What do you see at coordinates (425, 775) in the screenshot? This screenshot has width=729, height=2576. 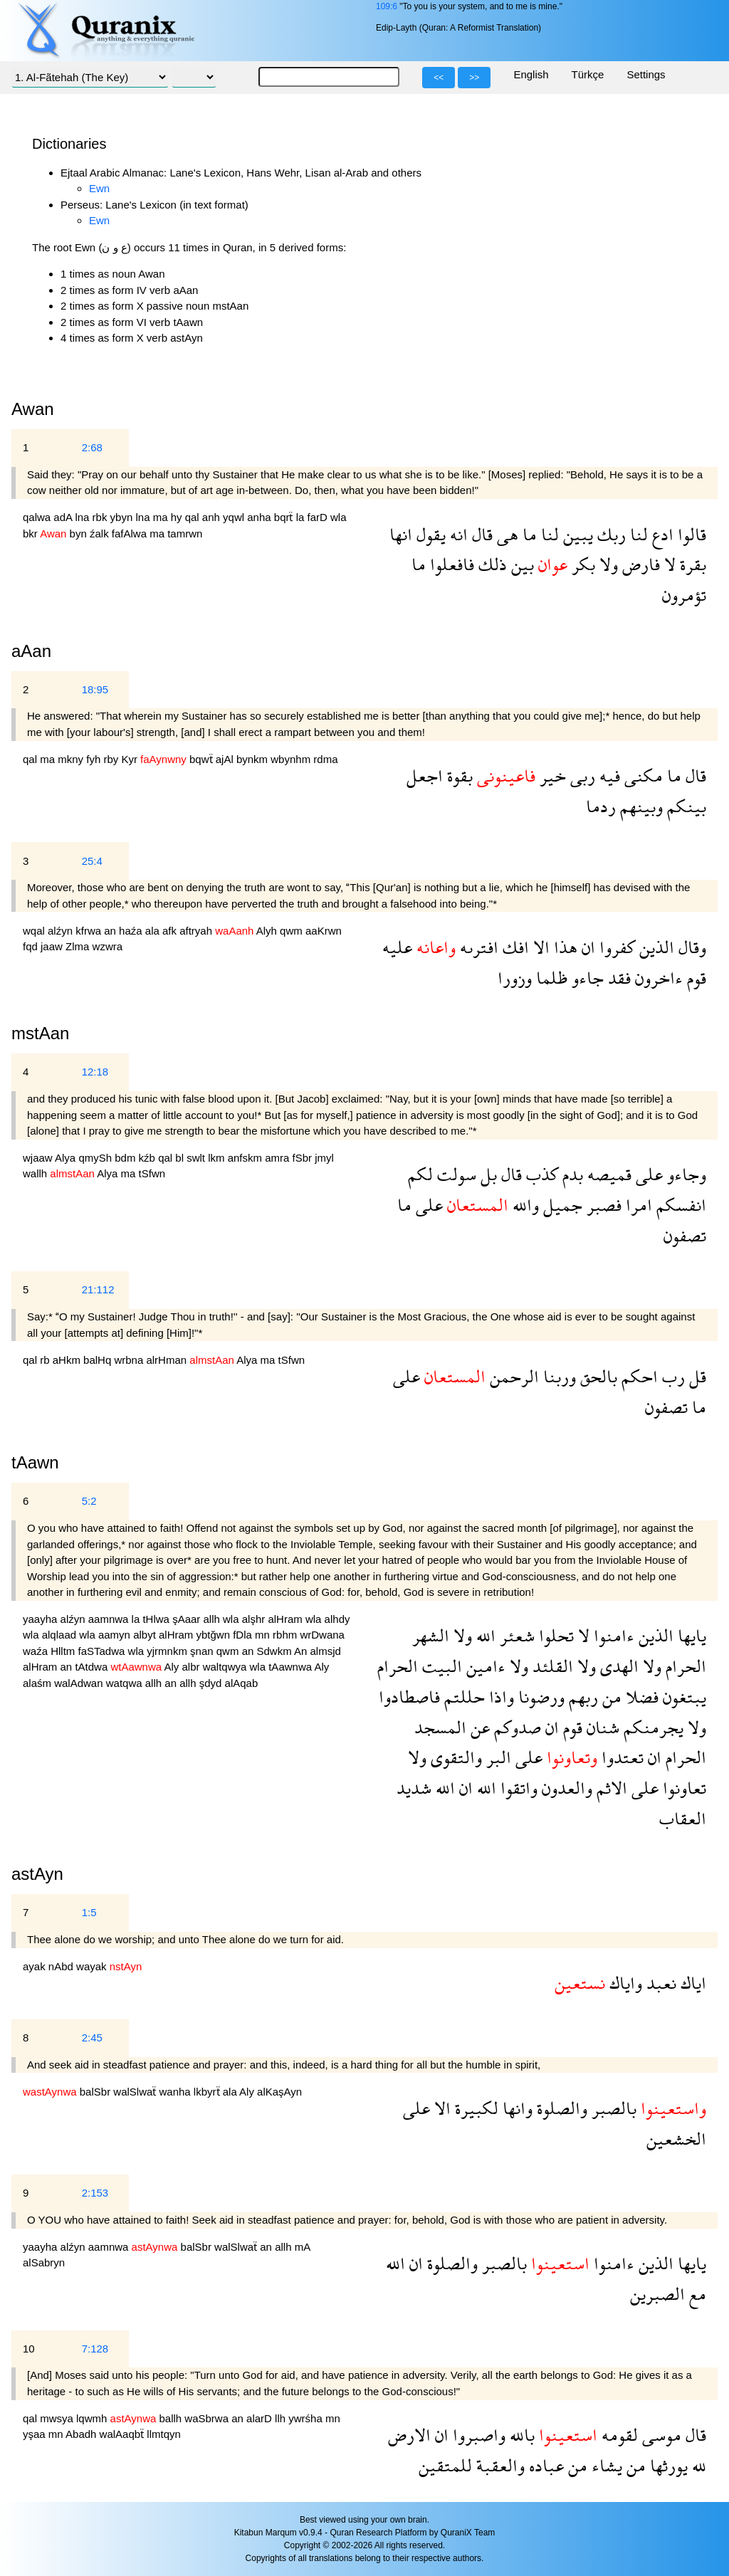 I see `اجعل` at bounding box center [425, 775].